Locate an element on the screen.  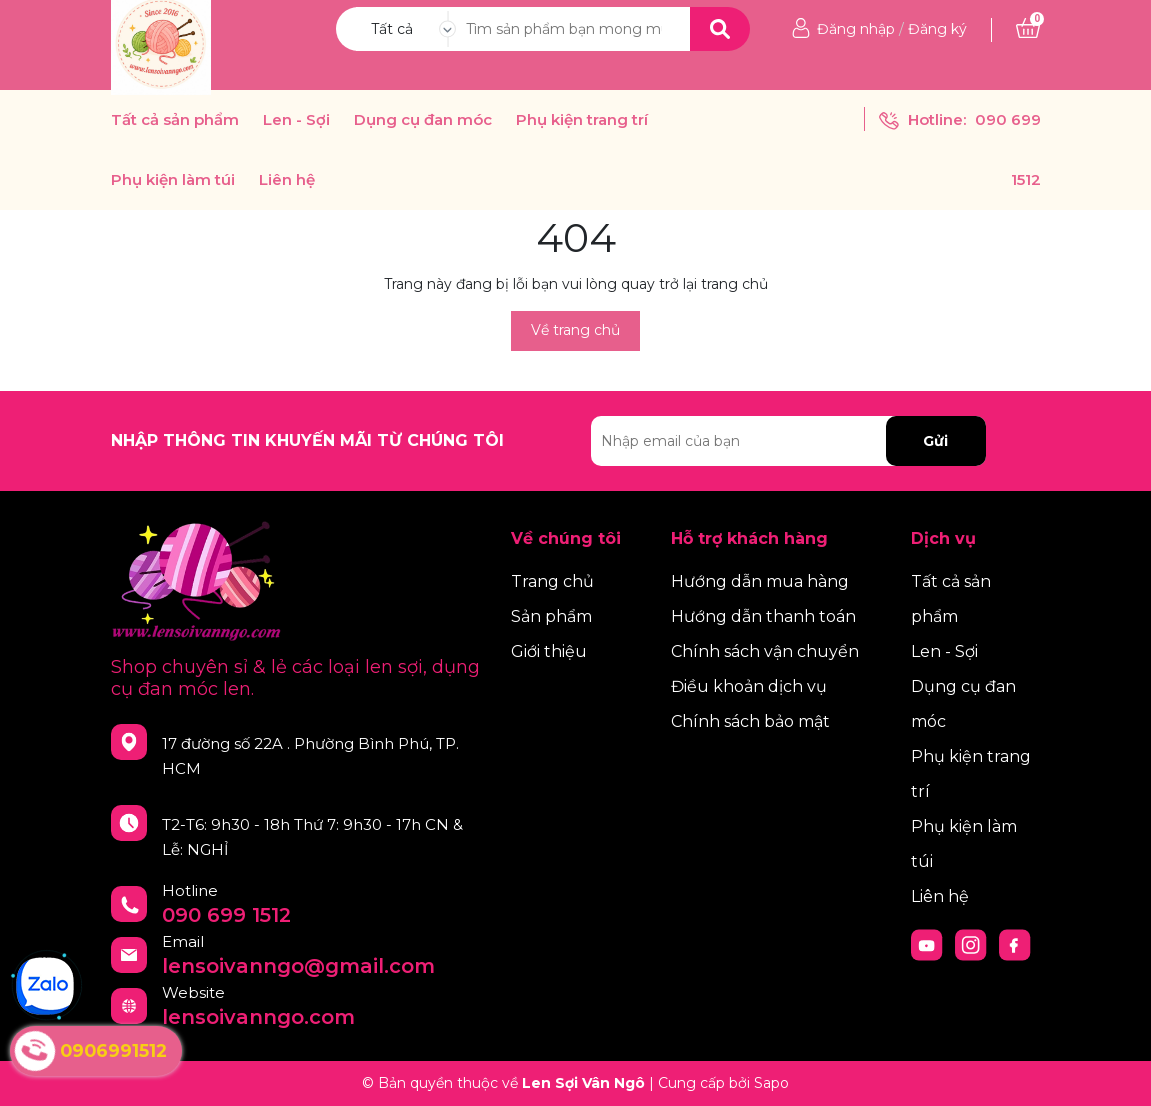
Phụ kiện làm túi is located at coordinates (173, 180).